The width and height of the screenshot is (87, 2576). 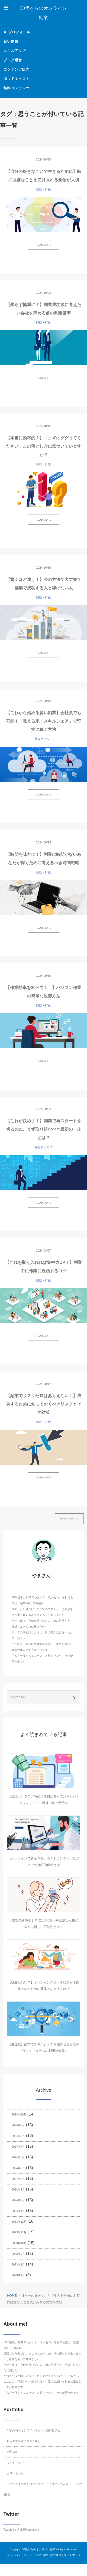 I want to click on プロフィール, so click(x=16, y=32).